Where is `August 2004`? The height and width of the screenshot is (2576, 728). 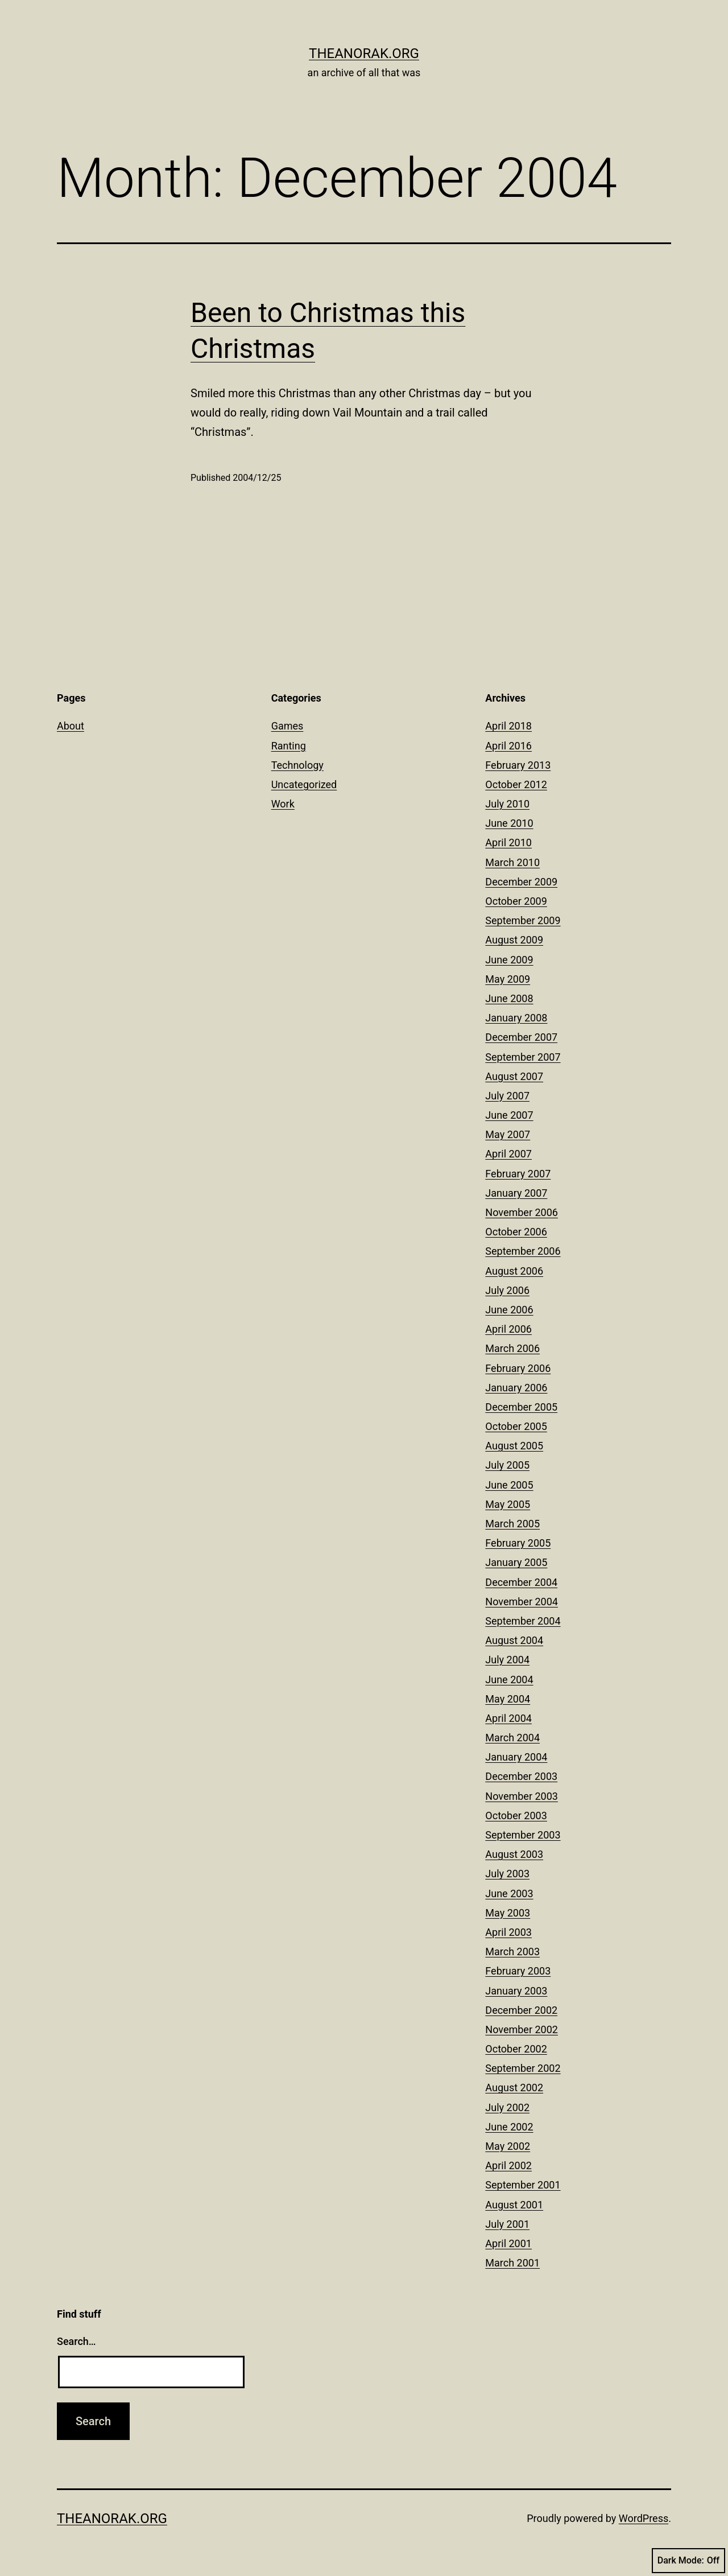 August 2004 is located at coordinates (514, 1640).